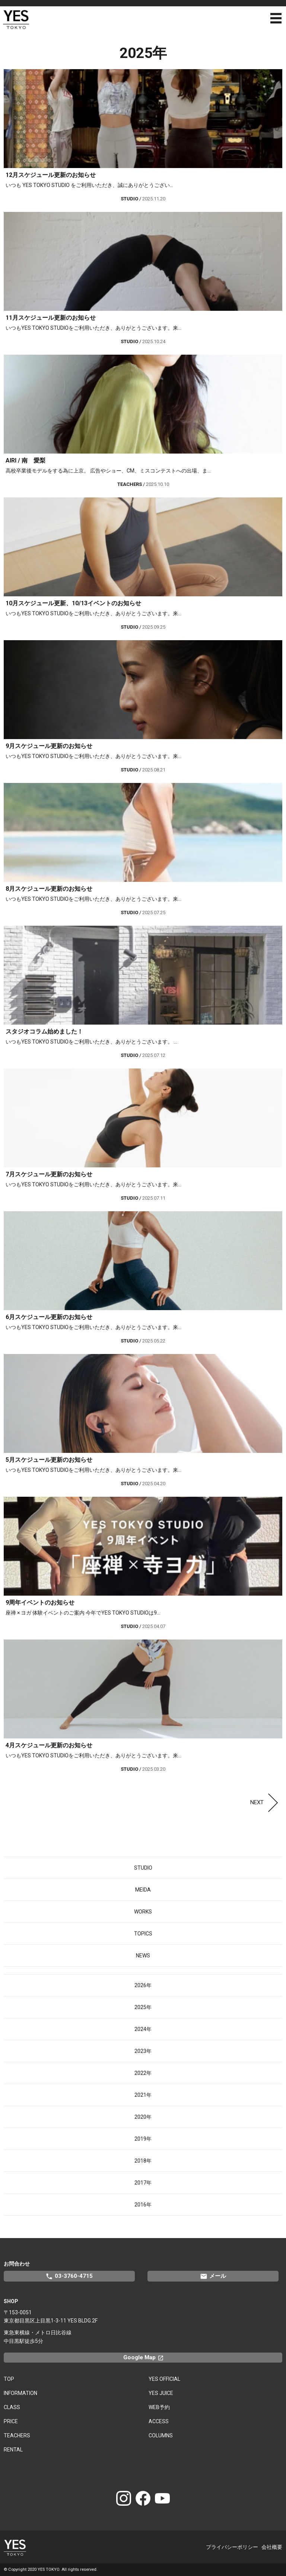 This screenshot has height=2576, width=286. Describe the element at coordinates (143, 2205) in the screenshot. I see `2016年` at that location.